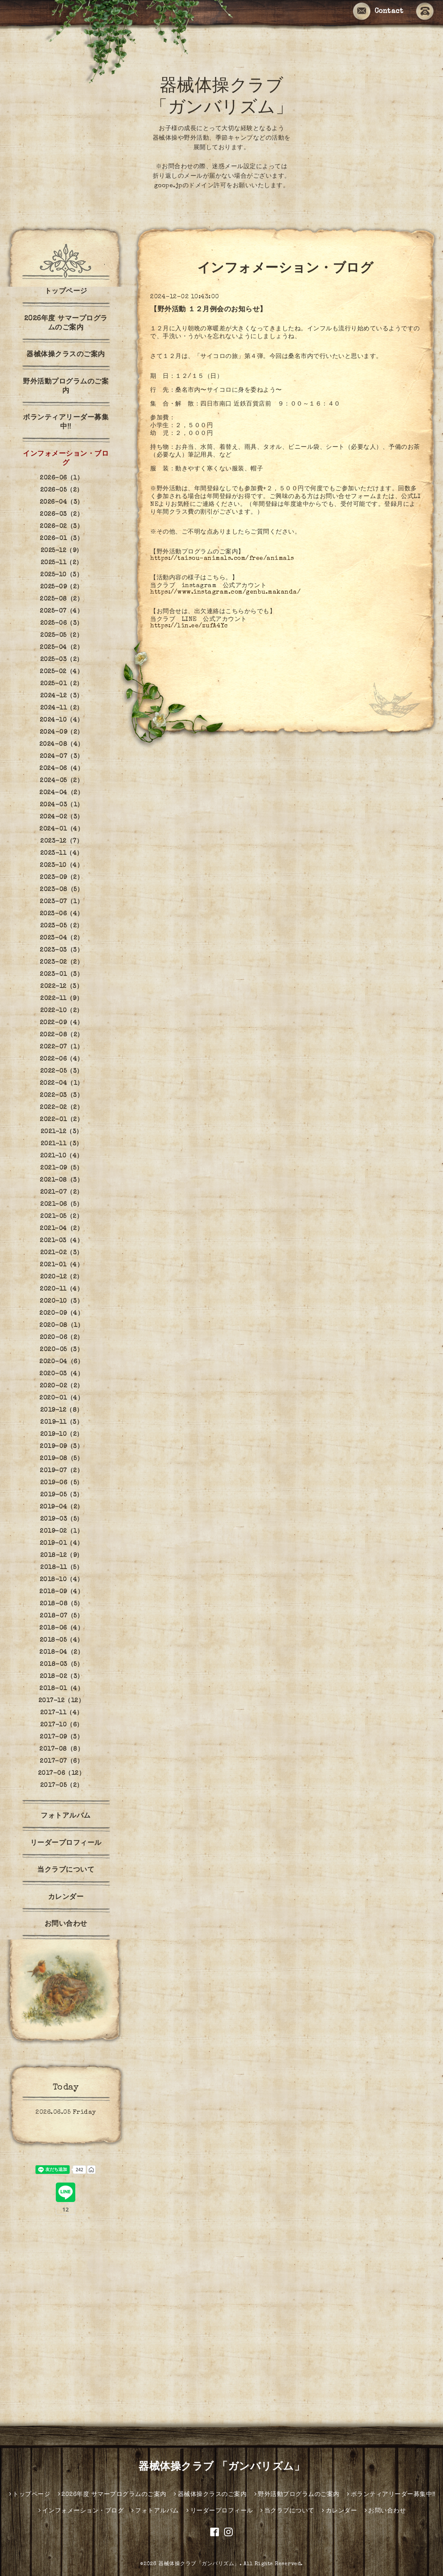 This screenshot has height=2576, width=443. I want to click on 【野外活動 １２月例会のお知らせ】, so click(208, 310).